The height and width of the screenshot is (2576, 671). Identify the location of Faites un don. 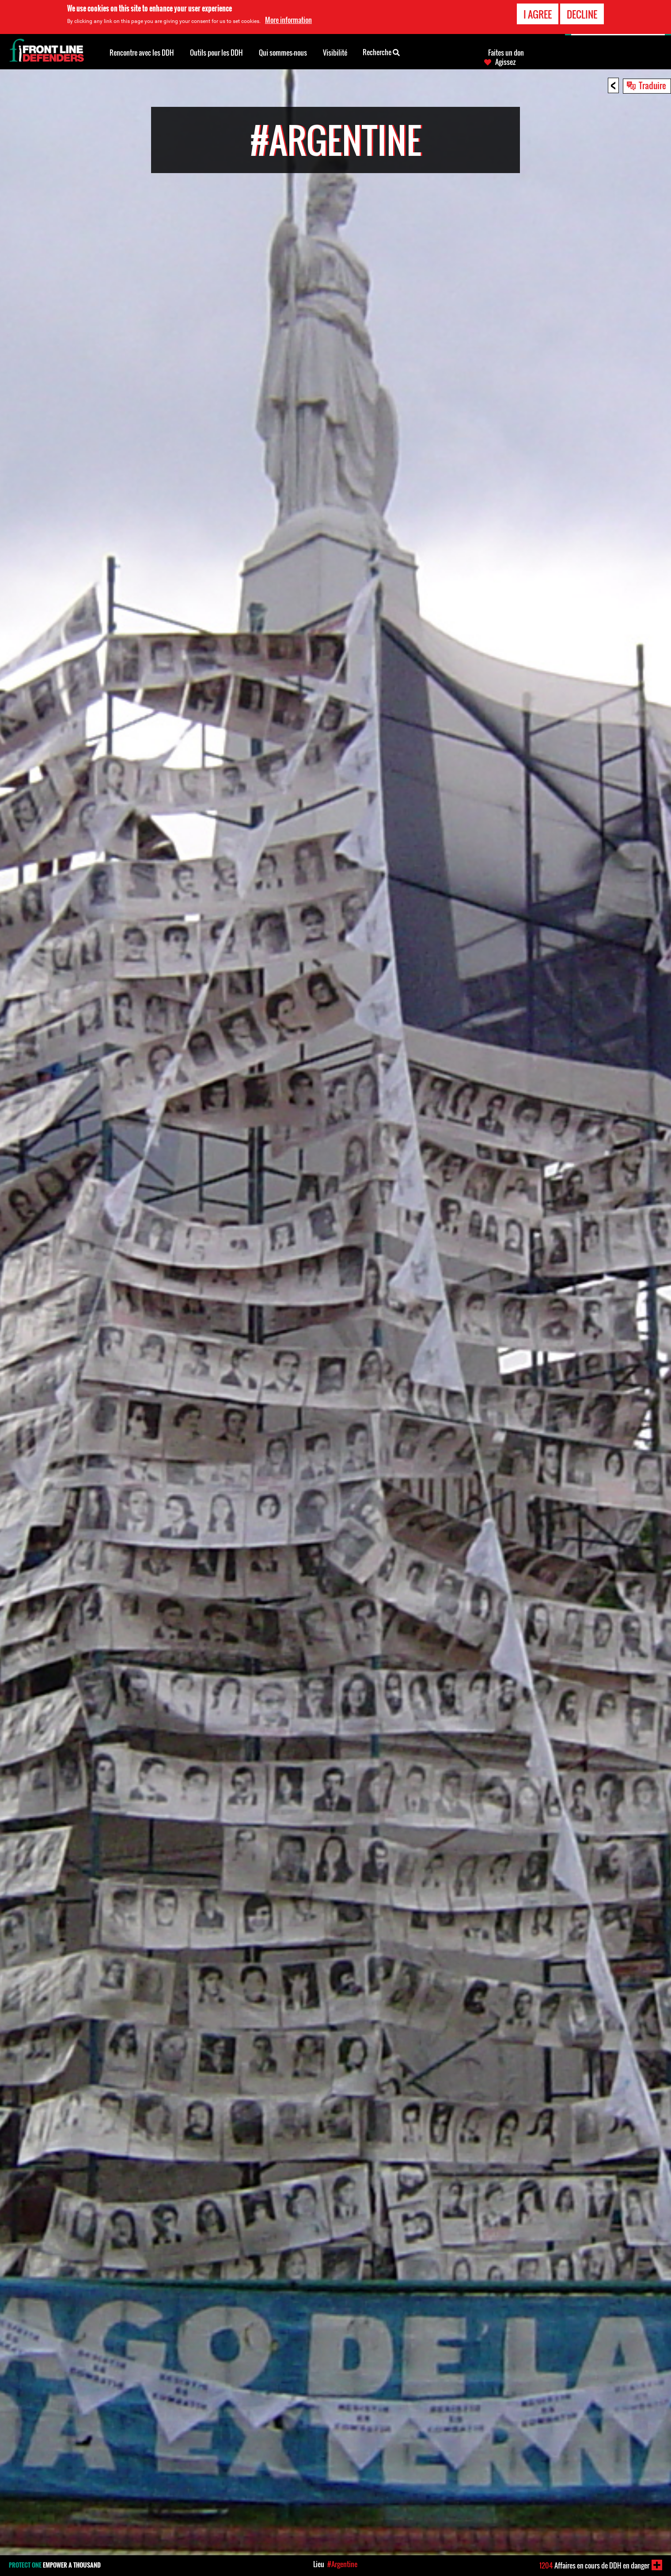
(506, 52).